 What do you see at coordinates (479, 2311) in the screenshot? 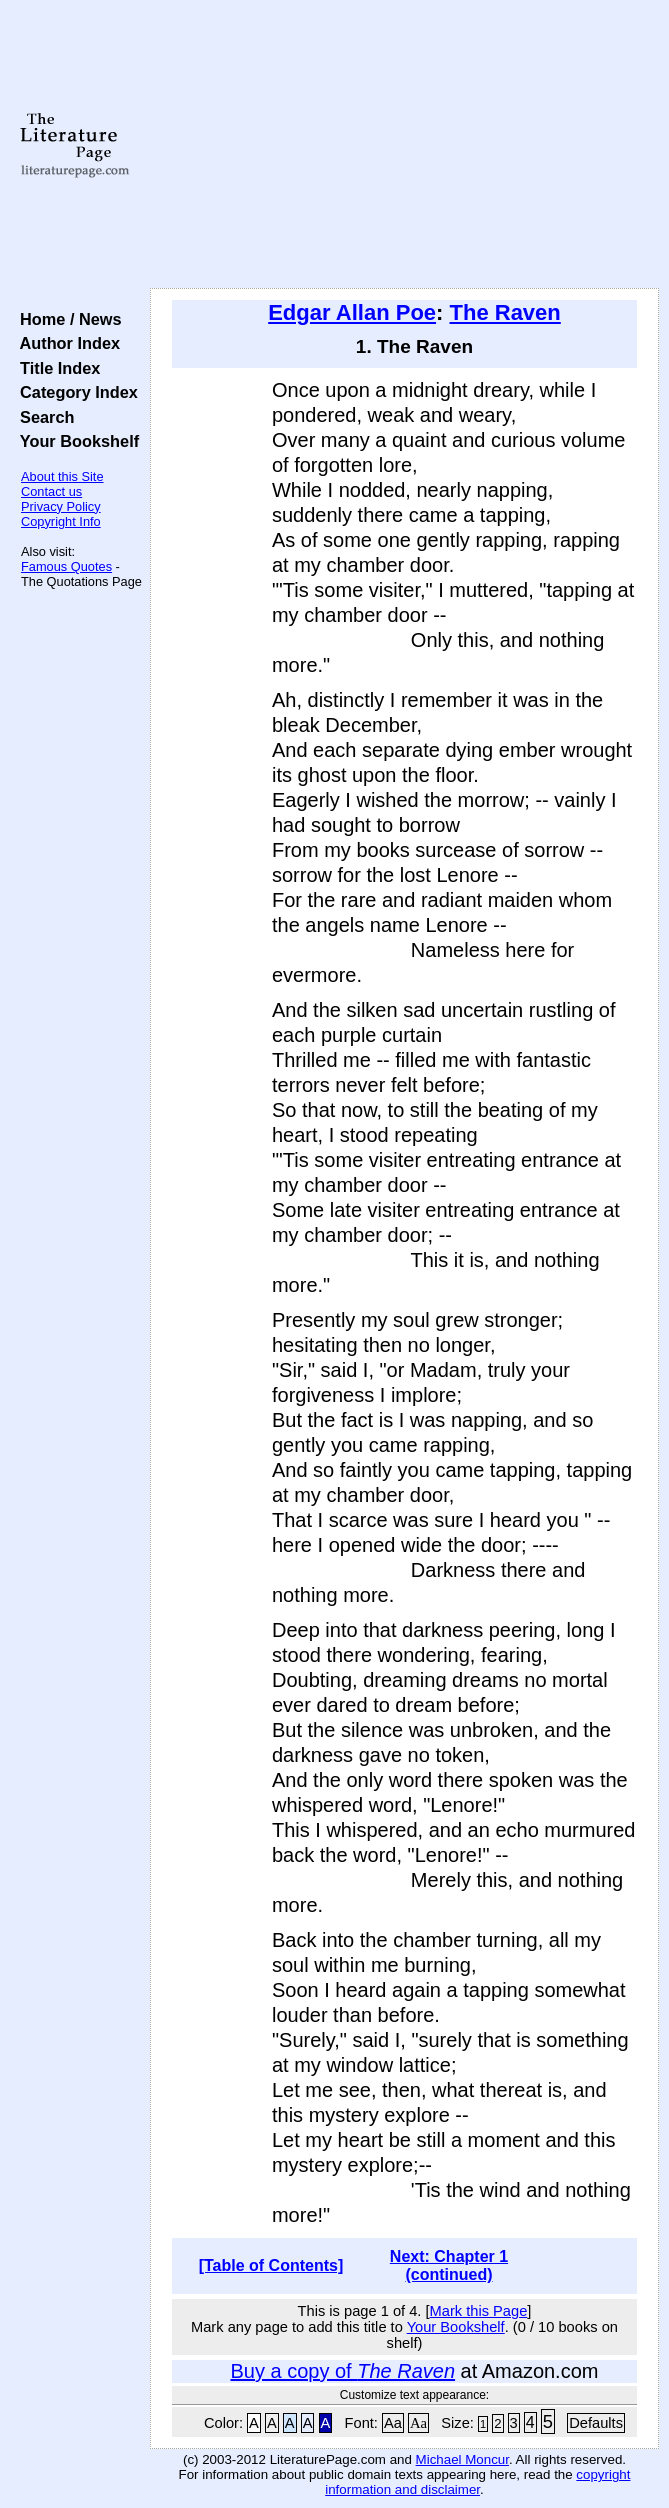
I see `Mark this Page` at bounding box center [479, 2311].